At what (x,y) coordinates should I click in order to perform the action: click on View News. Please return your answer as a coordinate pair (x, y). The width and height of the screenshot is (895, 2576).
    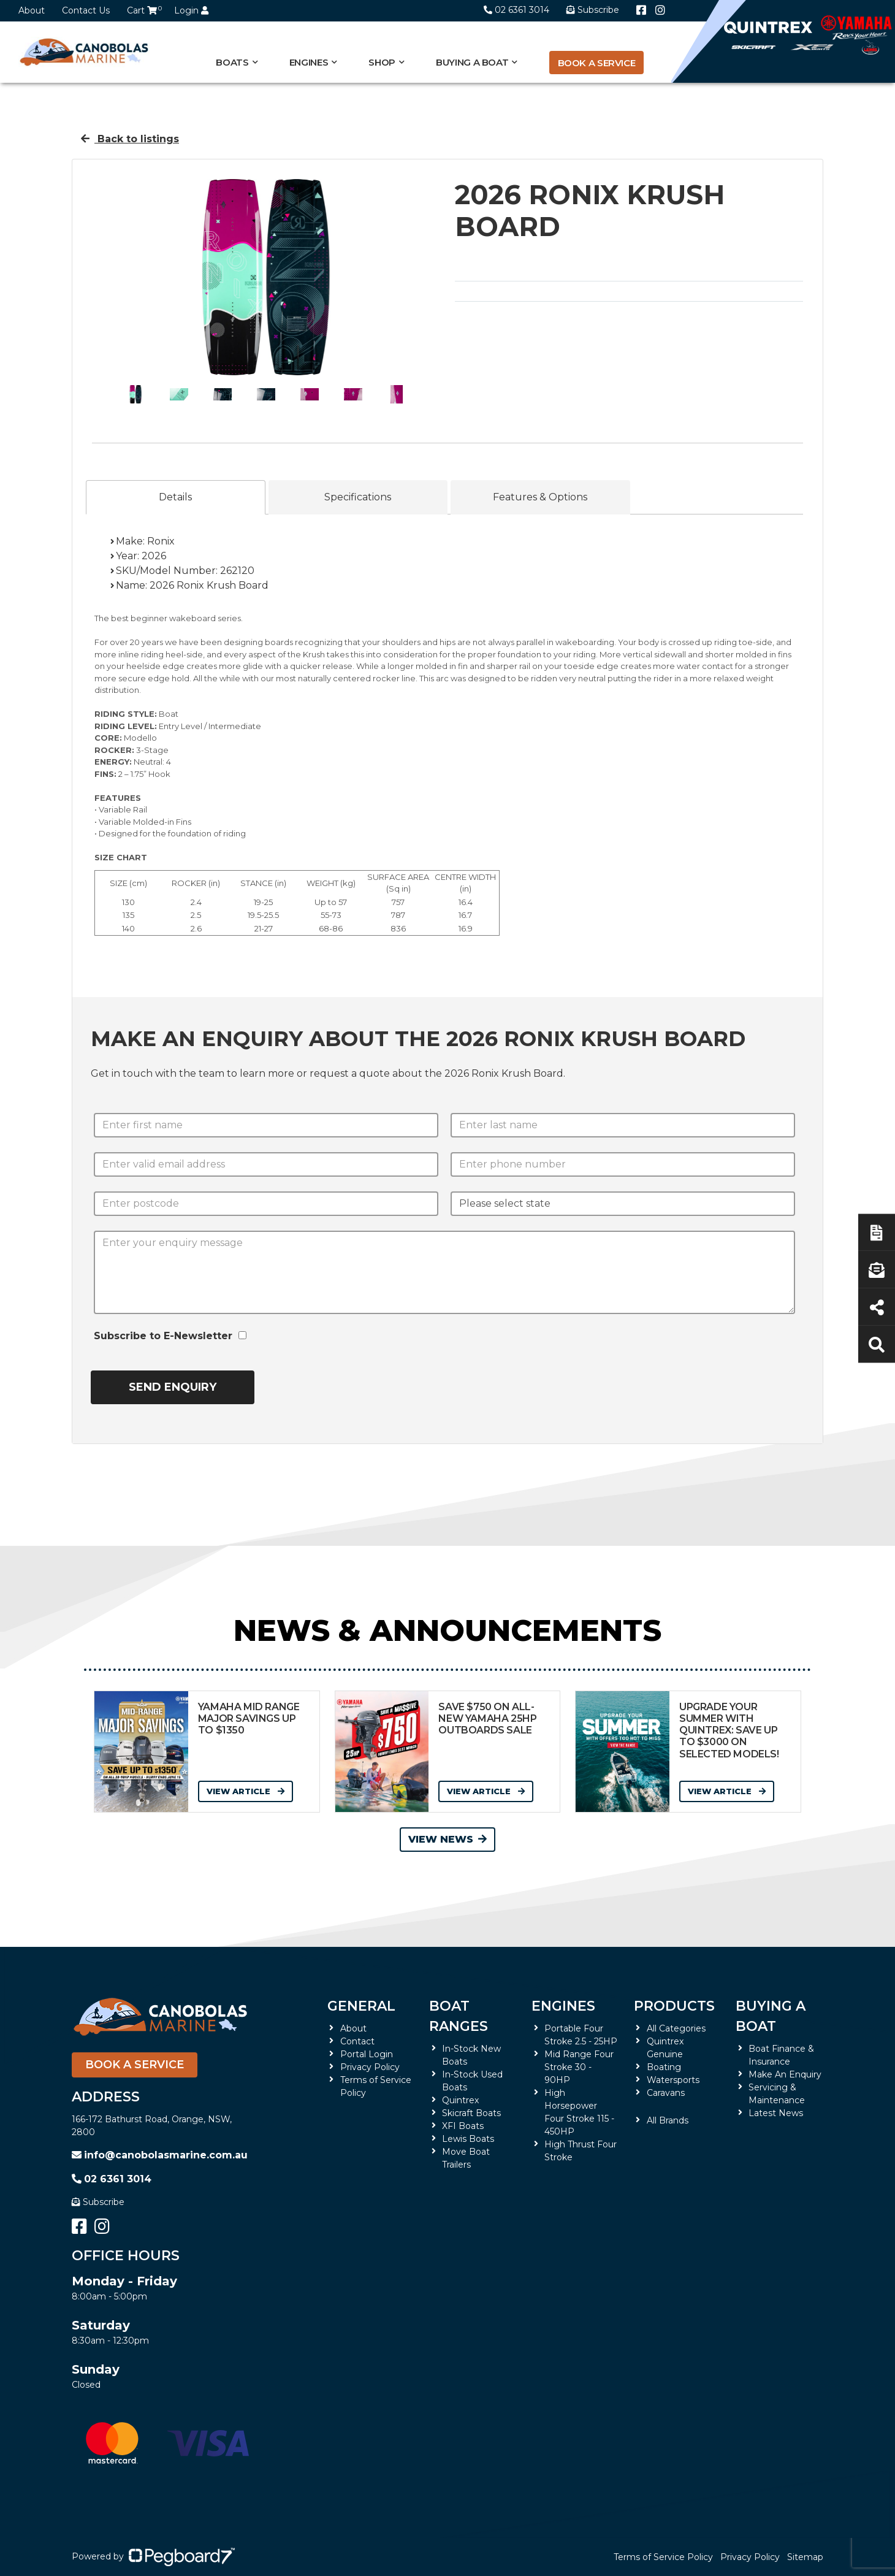
    Looking at the image, I should click on (447, 1839).